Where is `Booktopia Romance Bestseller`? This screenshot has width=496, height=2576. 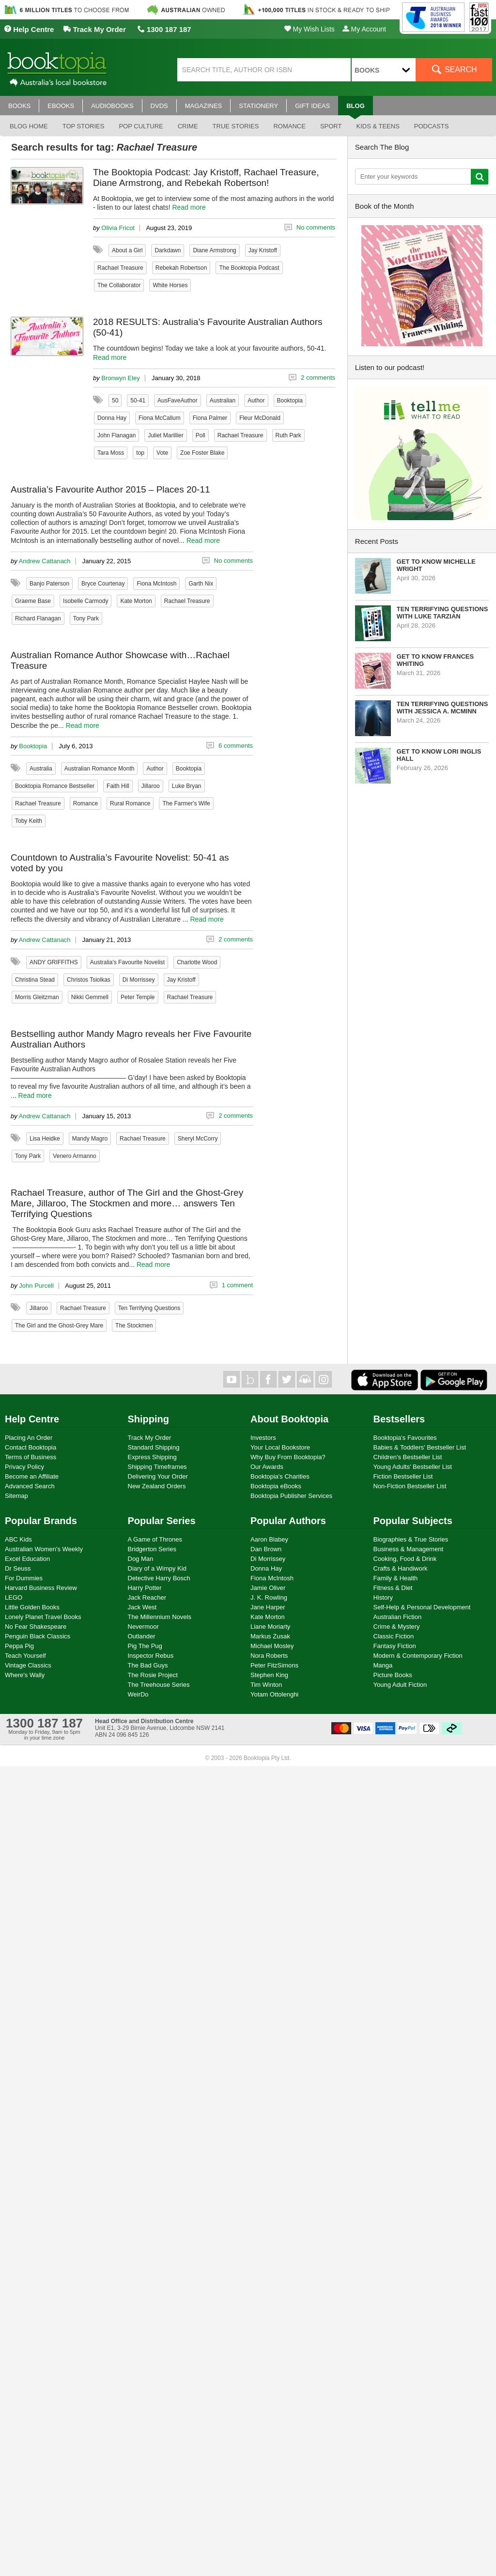 Booktopia Romance Bestseller is located at coordinates (54, 786).